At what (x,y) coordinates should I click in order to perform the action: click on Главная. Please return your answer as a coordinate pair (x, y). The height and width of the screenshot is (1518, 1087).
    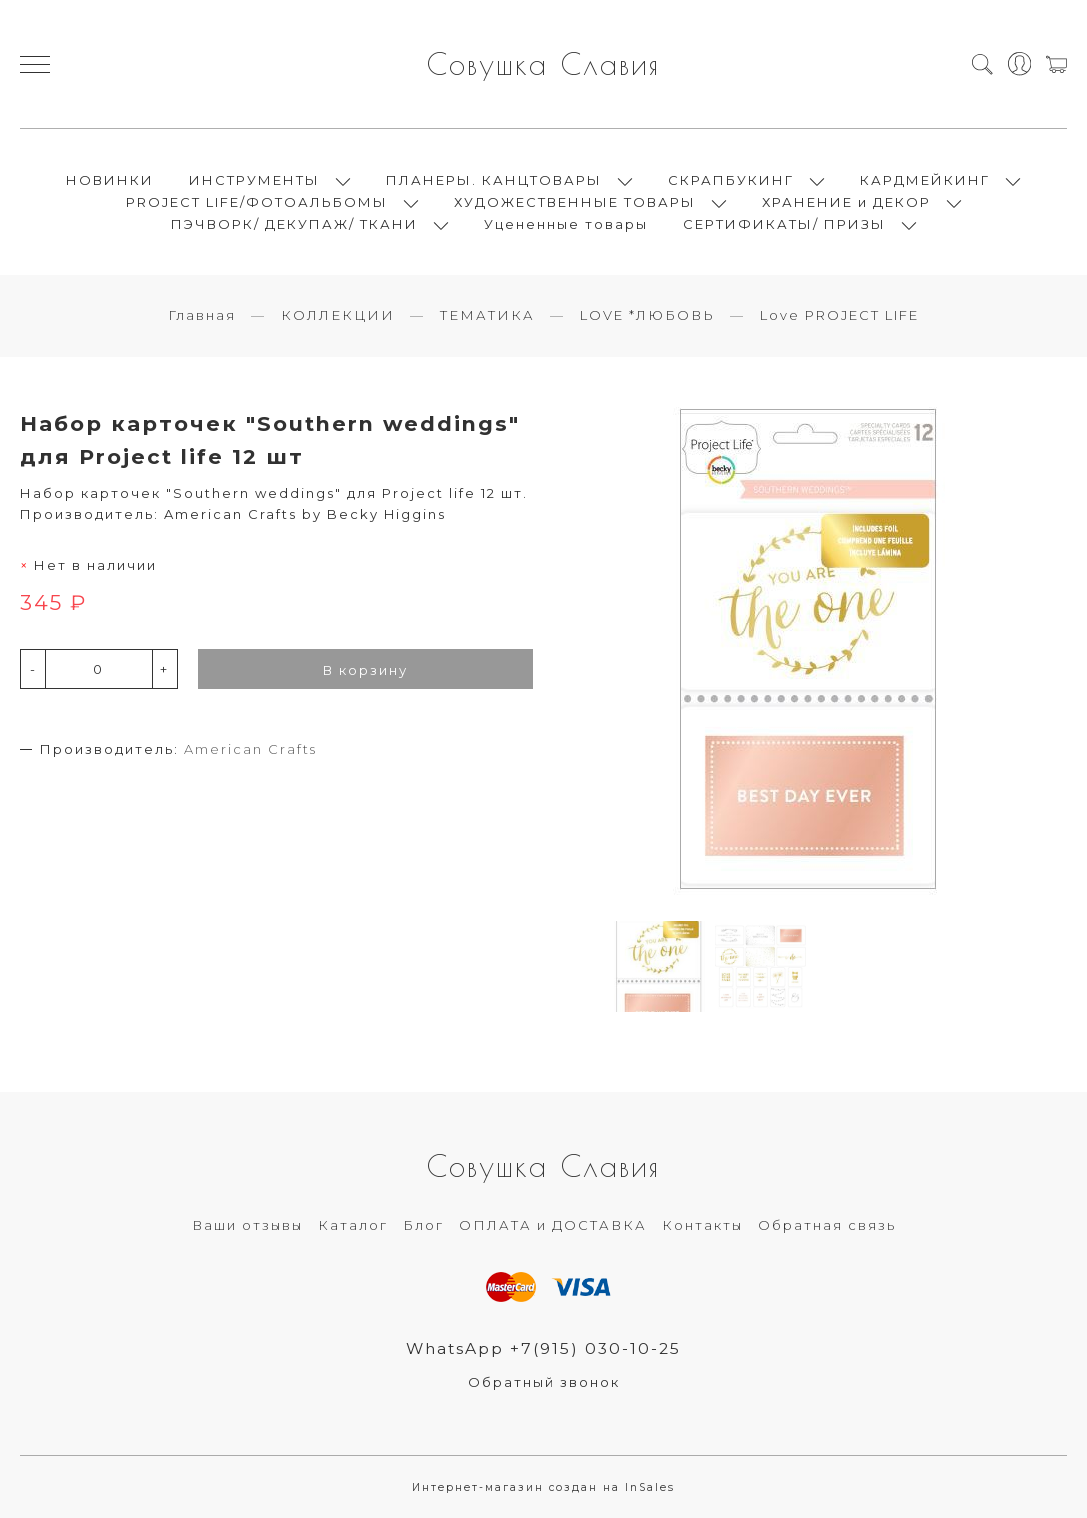
    Looking at the image, I should click on (202, 315).